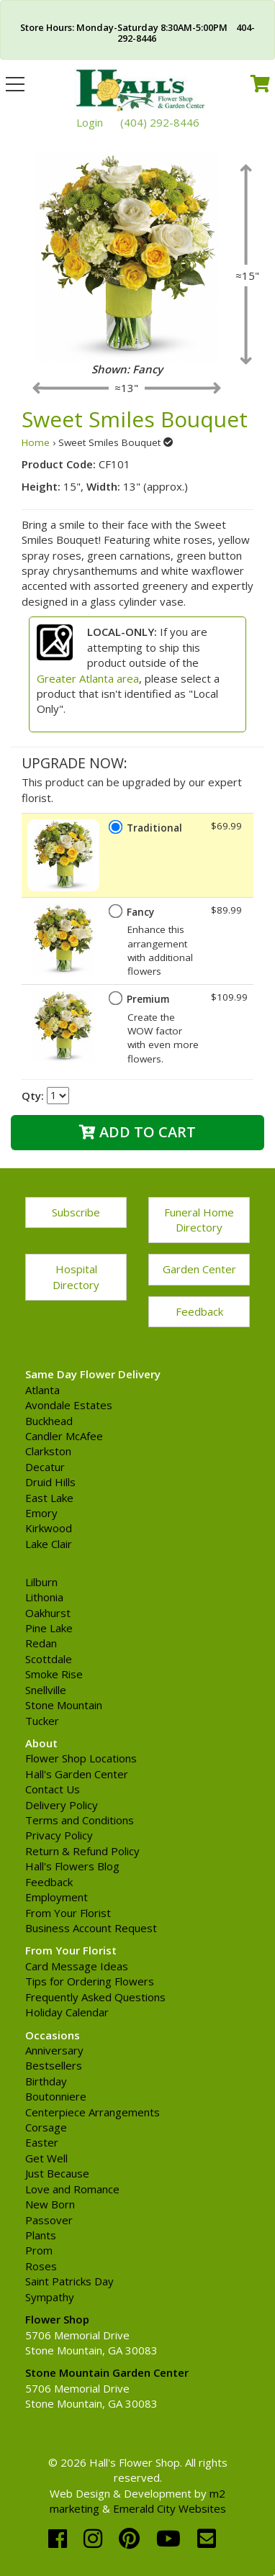 The image size is (275, 2576). Describe the element at coordinates (56, 1897) in the screenshot. I see `Employment` at that location.